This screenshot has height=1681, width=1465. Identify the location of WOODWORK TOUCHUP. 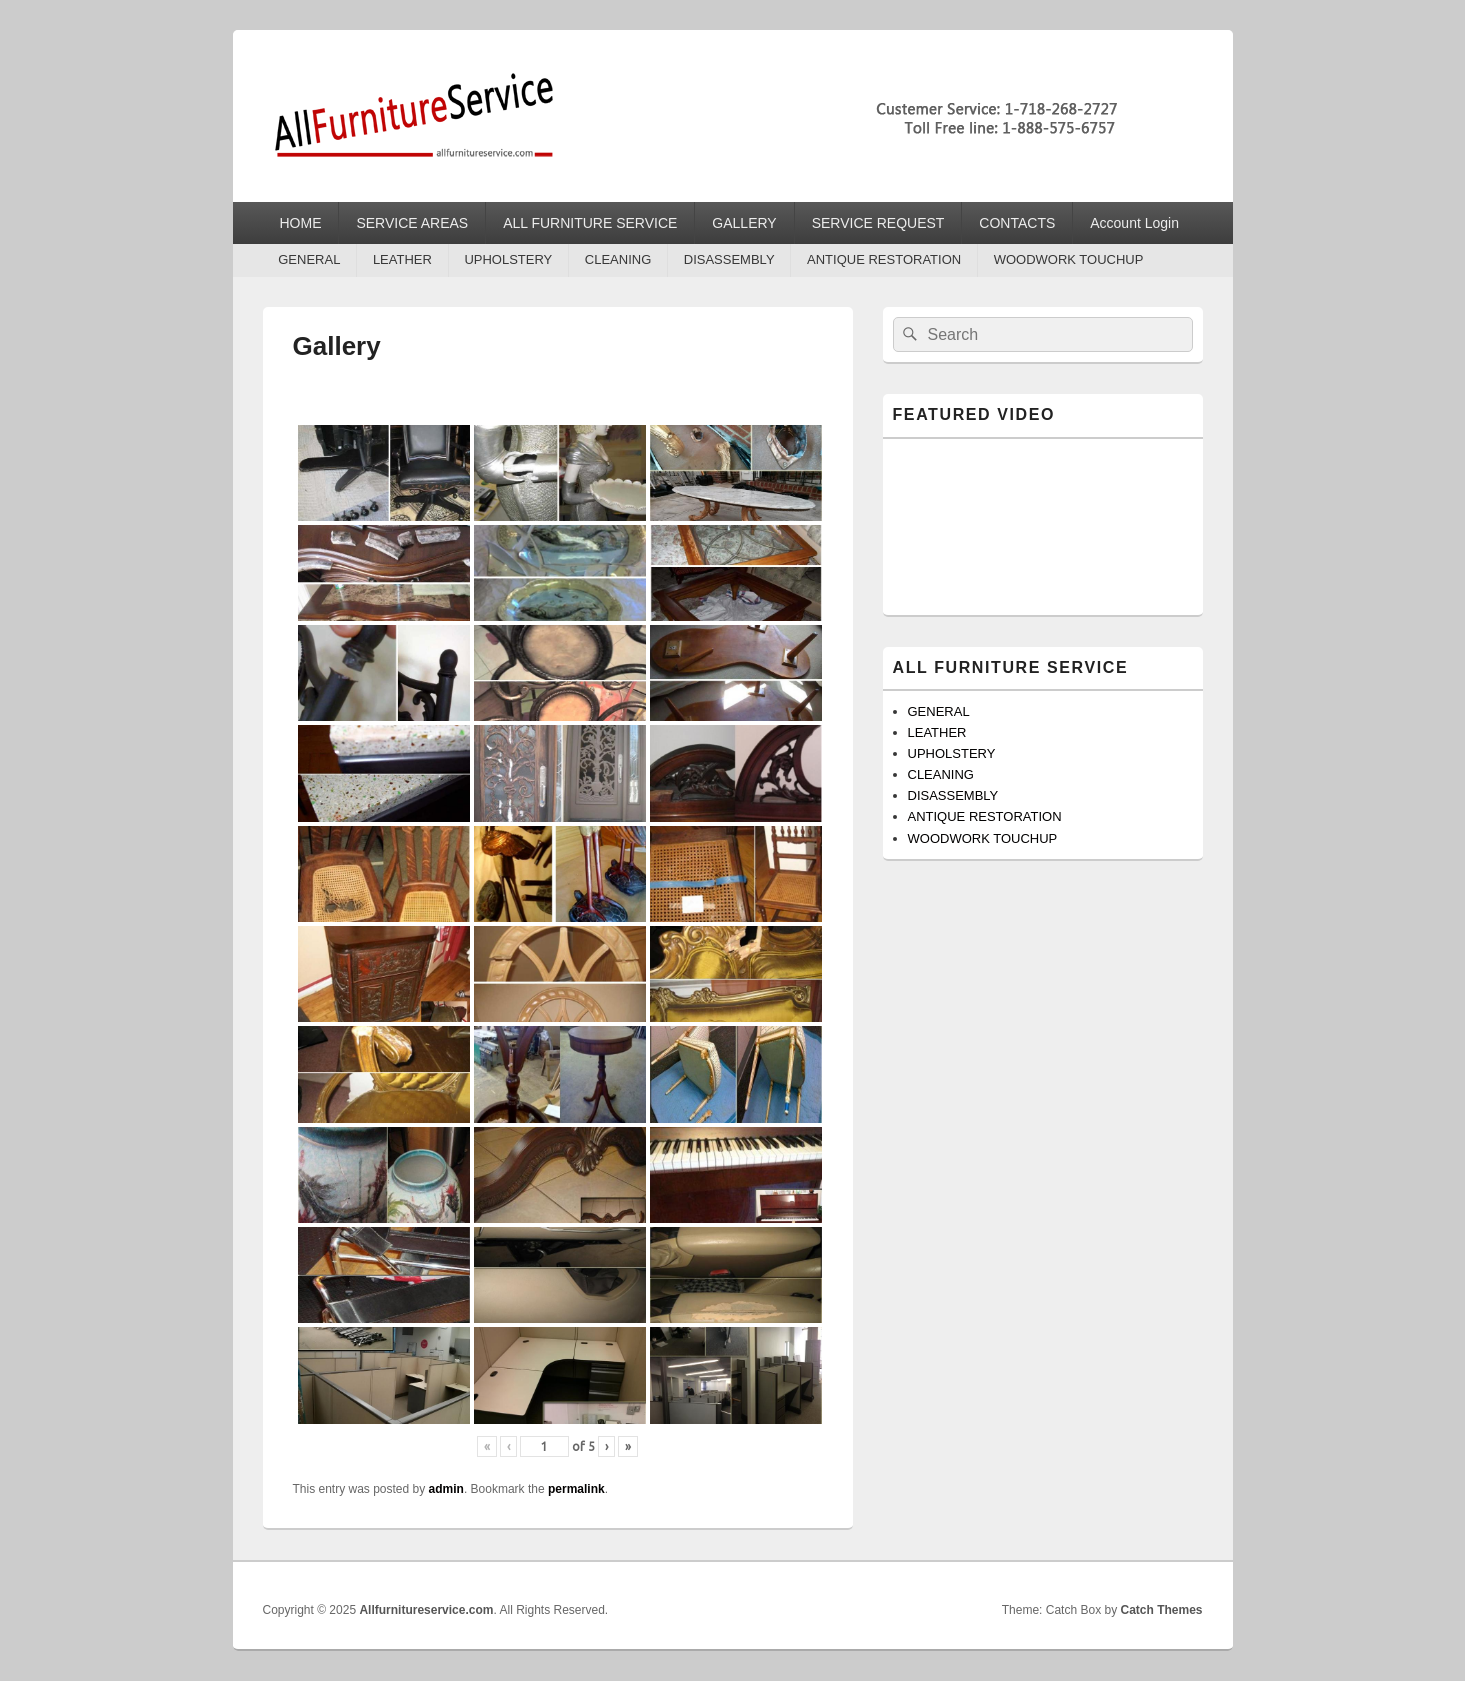
(1069, 259).